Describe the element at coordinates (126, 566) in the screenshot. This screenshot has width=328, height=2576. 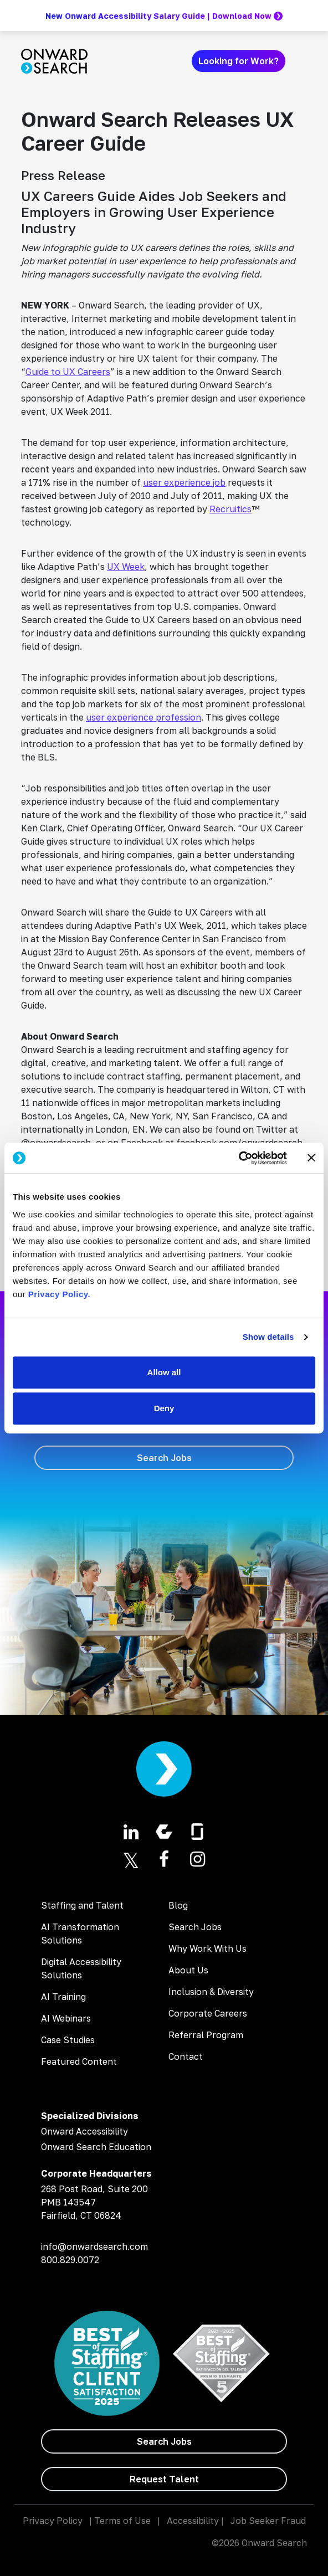
I see `UX Week` at that location.